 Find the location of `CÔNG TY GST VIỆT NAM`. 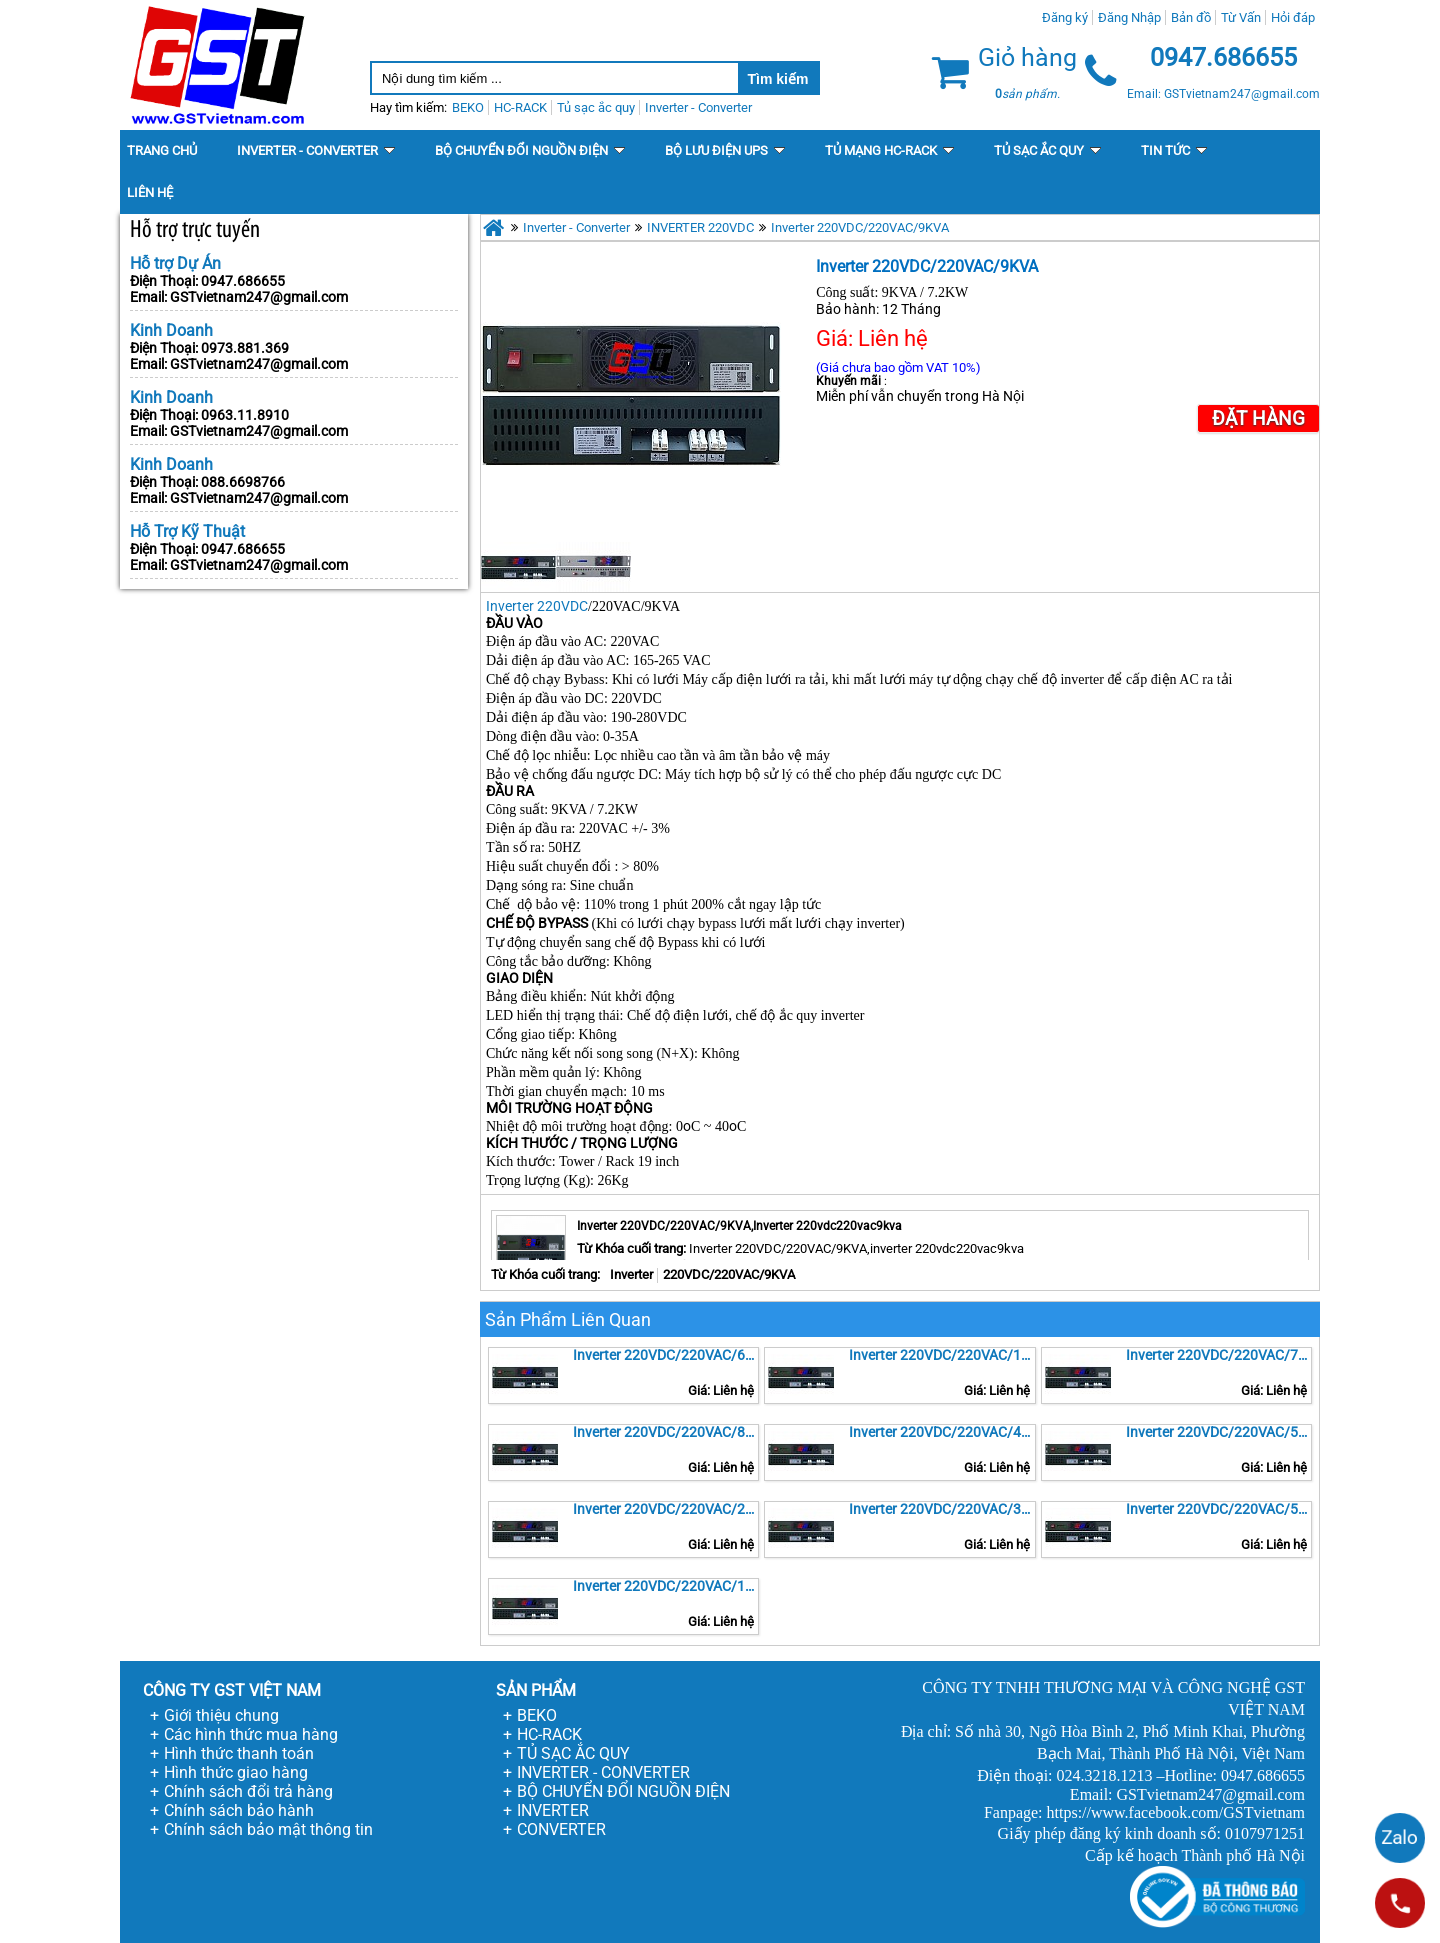

CÔNG TY GST VIỆT NAM is located at coordinates (232, 1690).